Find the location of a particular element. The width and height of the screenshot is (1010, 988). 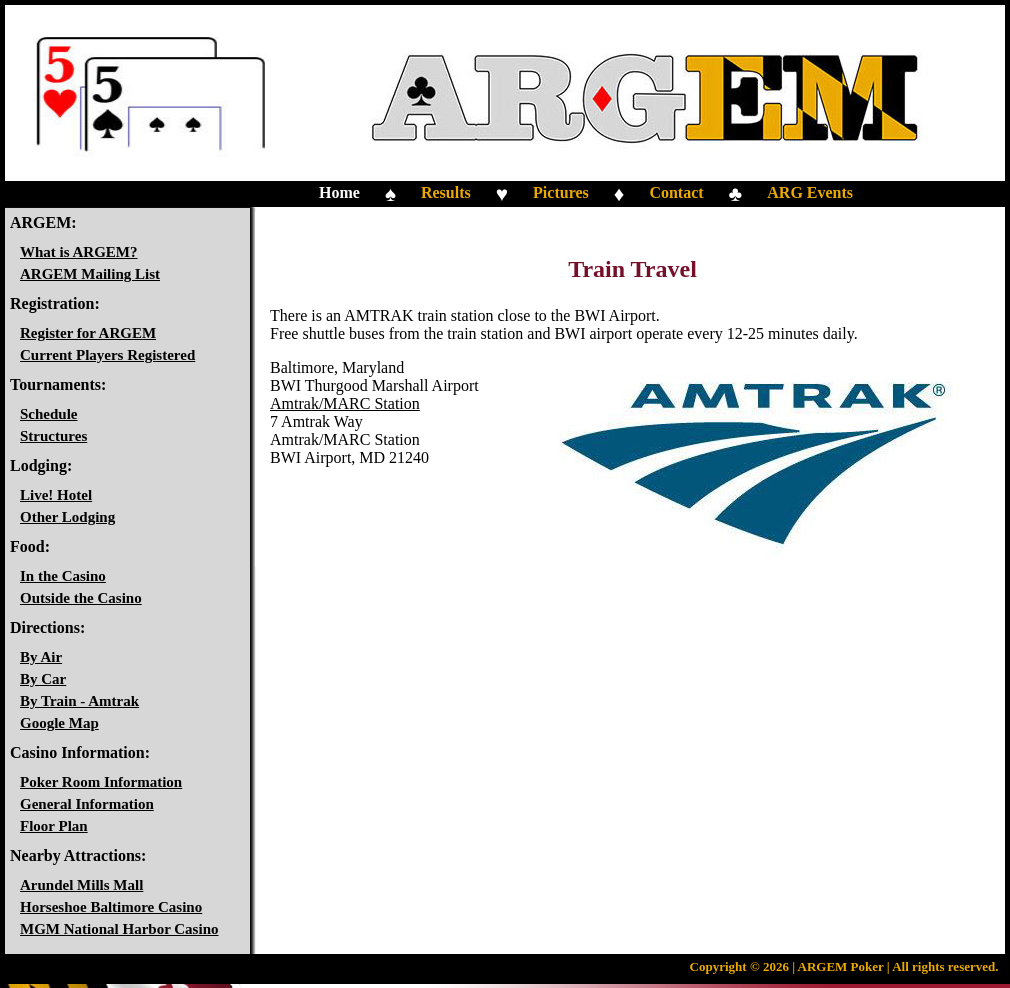

By Air is located at coordinates (41, 657).